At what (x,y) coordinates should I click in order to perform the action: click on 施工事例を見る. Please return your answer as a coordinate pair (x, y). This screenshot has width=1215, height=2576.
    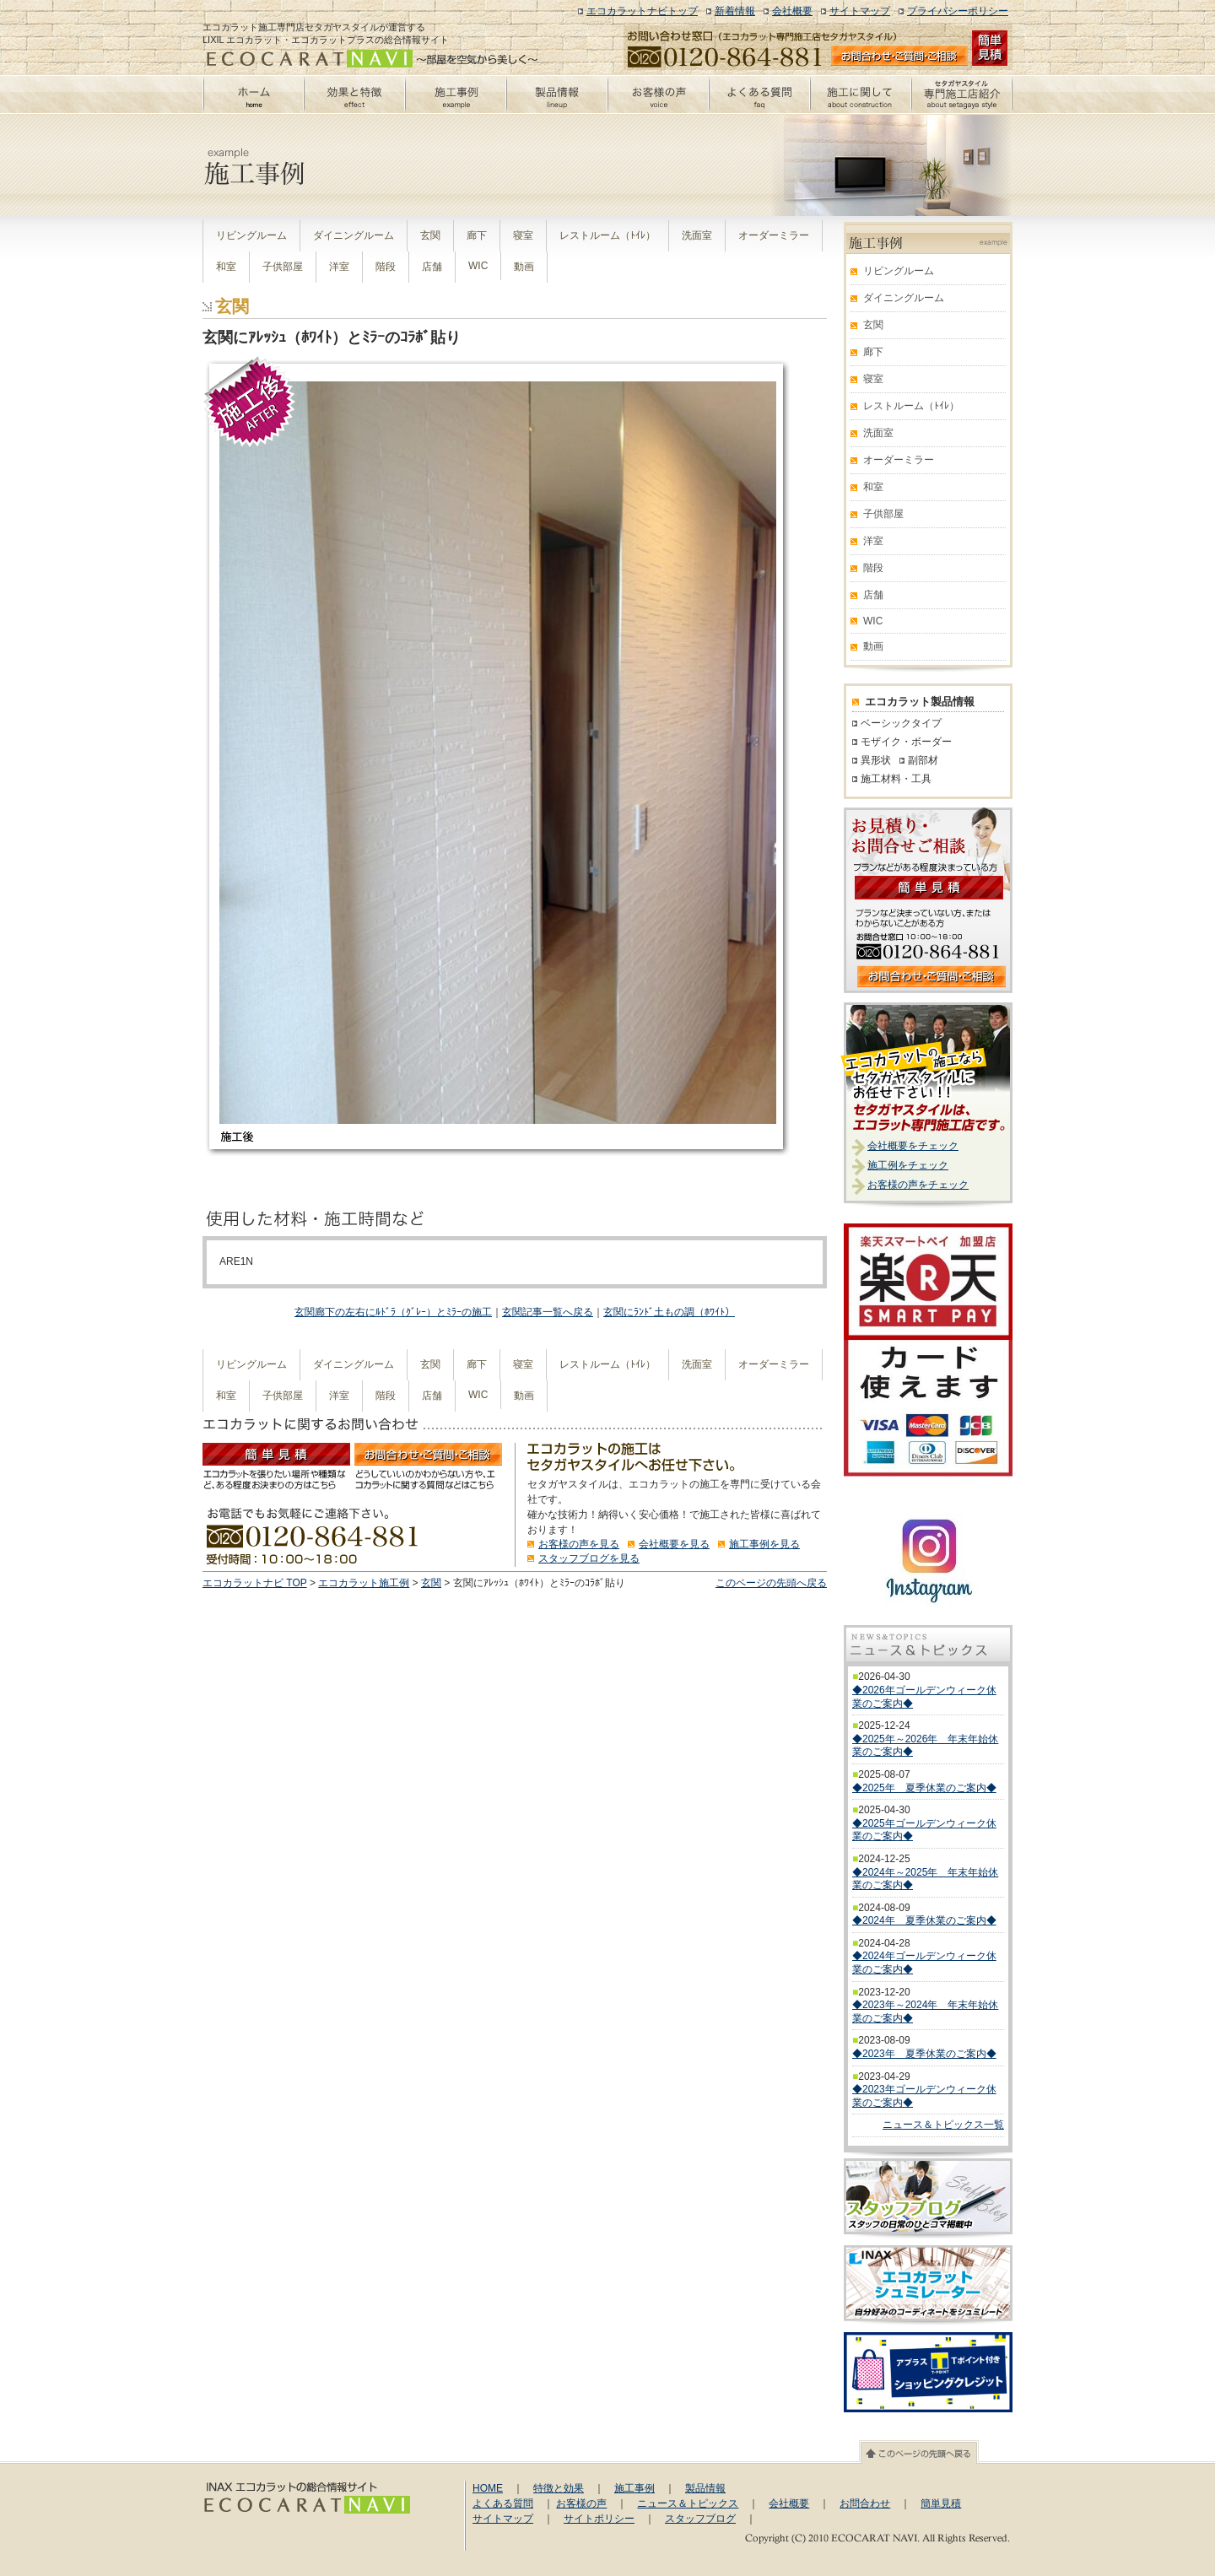
    Looking at the image, I should click on (764, 1544).